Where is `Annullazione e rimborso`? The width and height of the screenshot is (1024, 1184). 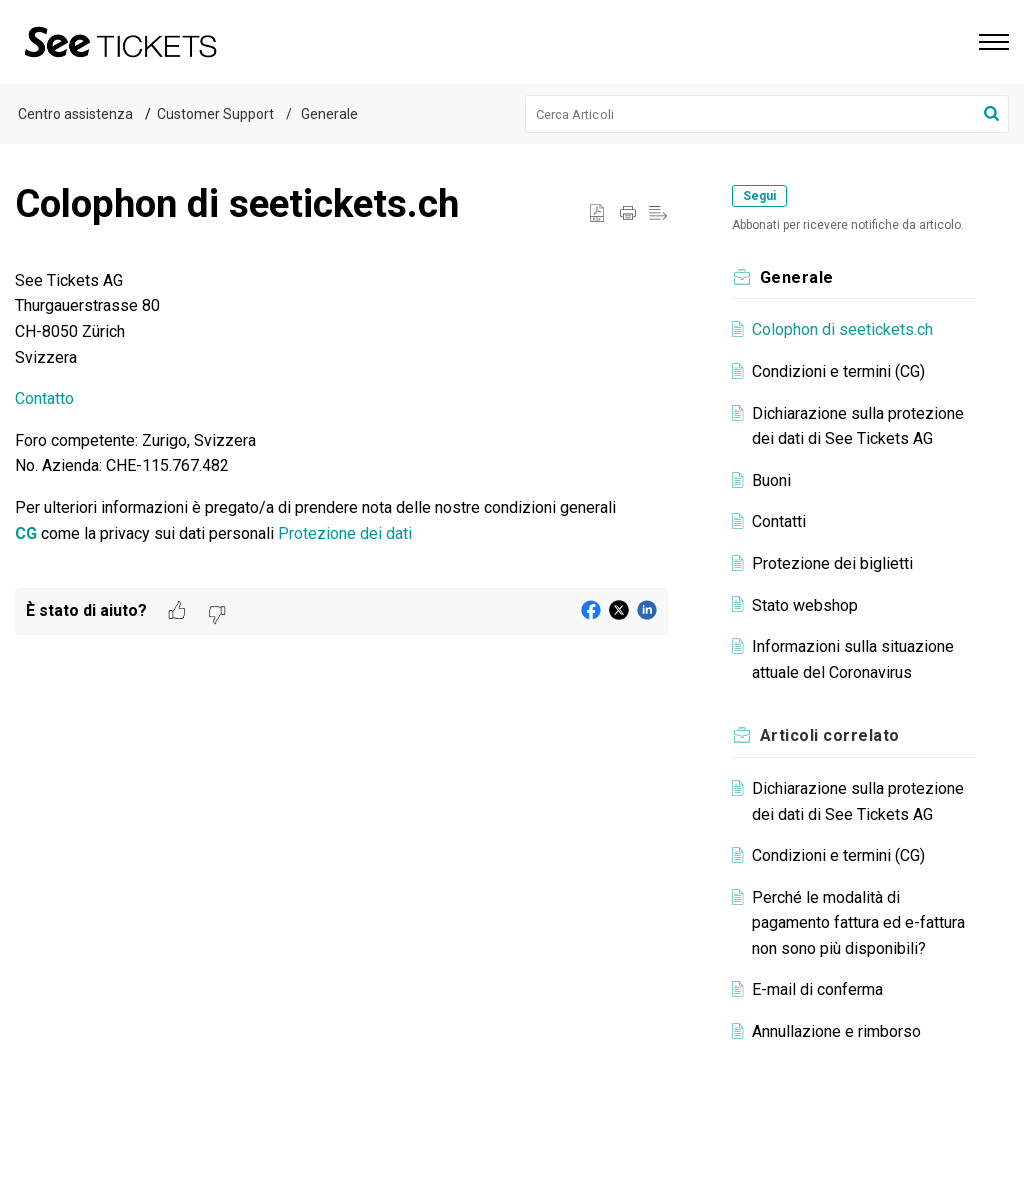 Annullazione e rimborso is located at coordinates (836, 1031).